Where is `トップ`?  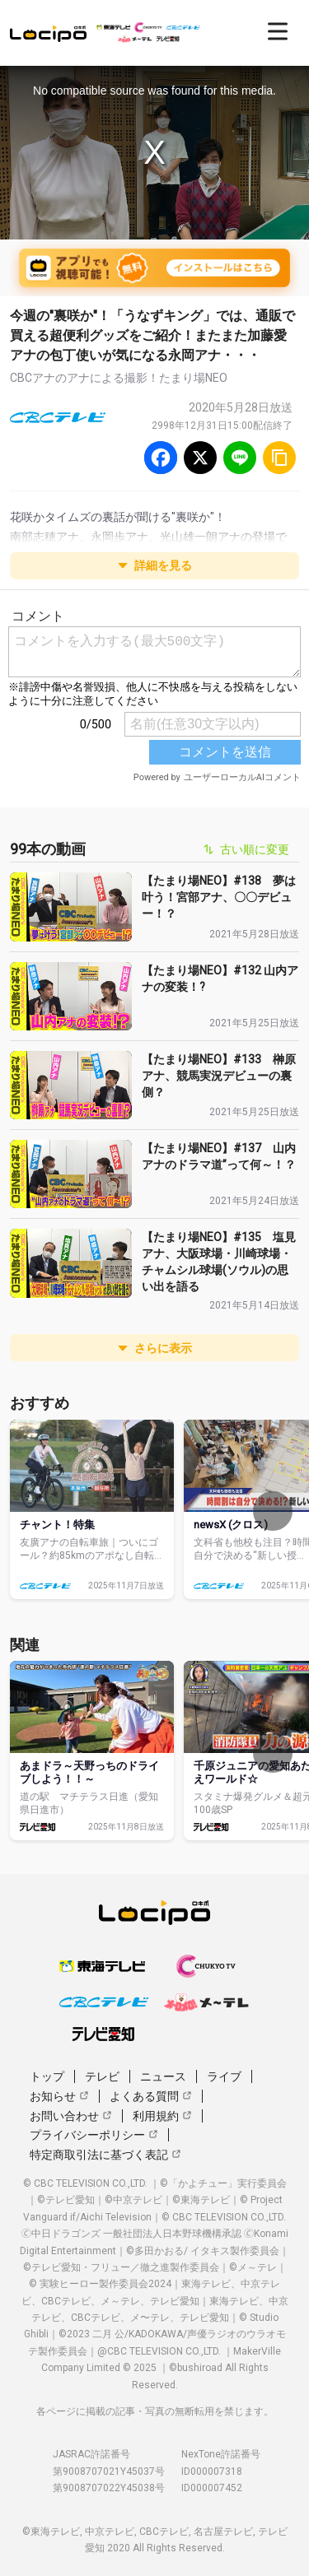
トップ is located at coordinates (47, 2076).